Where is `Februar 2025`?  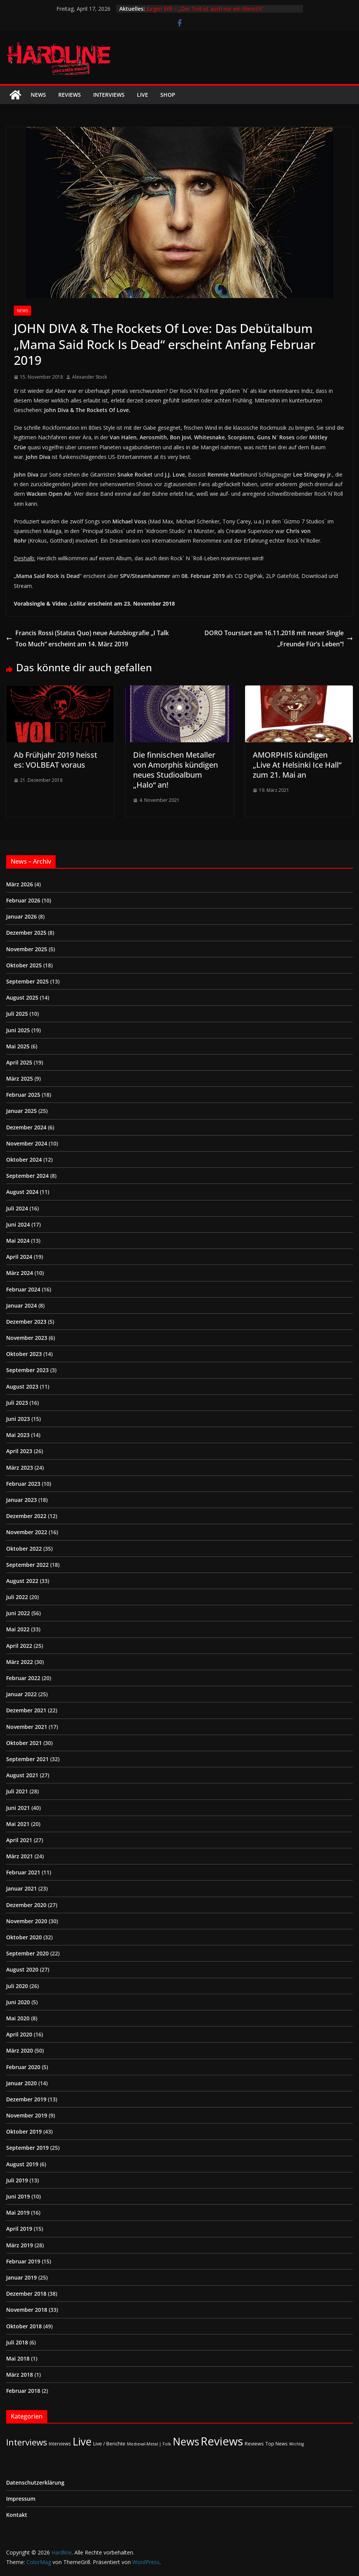 Februar 2025 is located at coordinates (23, 1094).